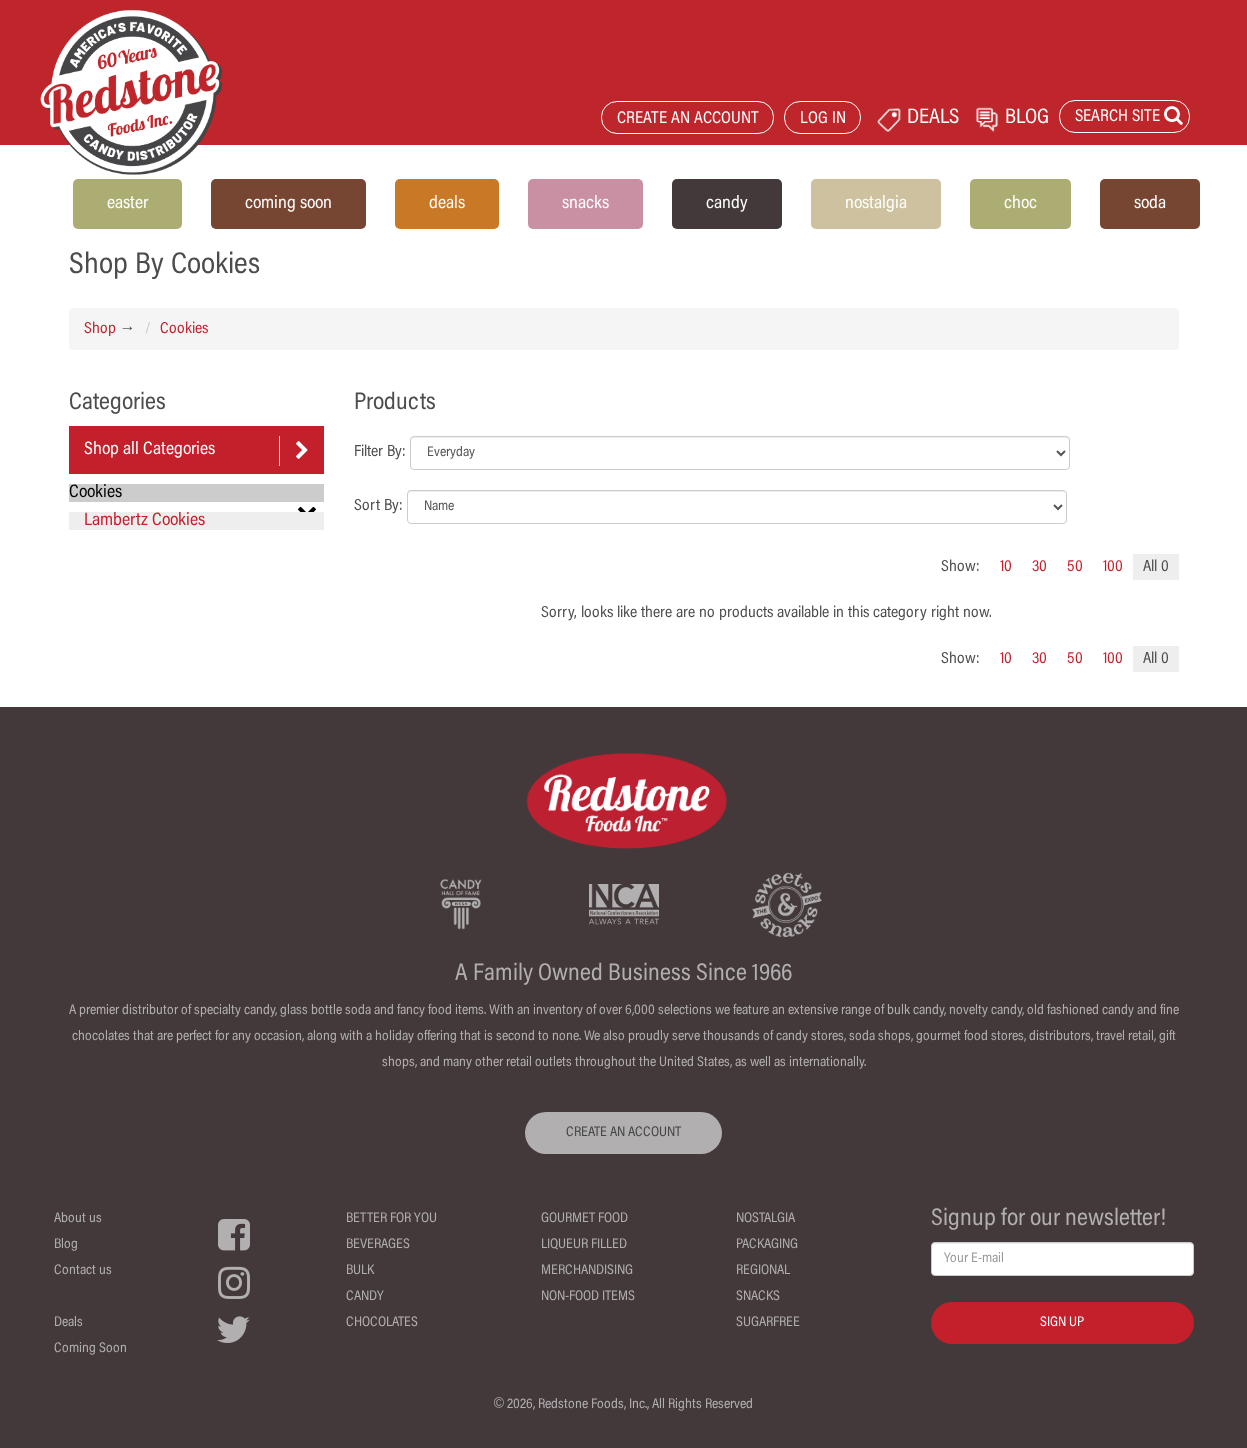 The image size is (1247, 1448). I want to click on Better For You, so click(391, 1219).